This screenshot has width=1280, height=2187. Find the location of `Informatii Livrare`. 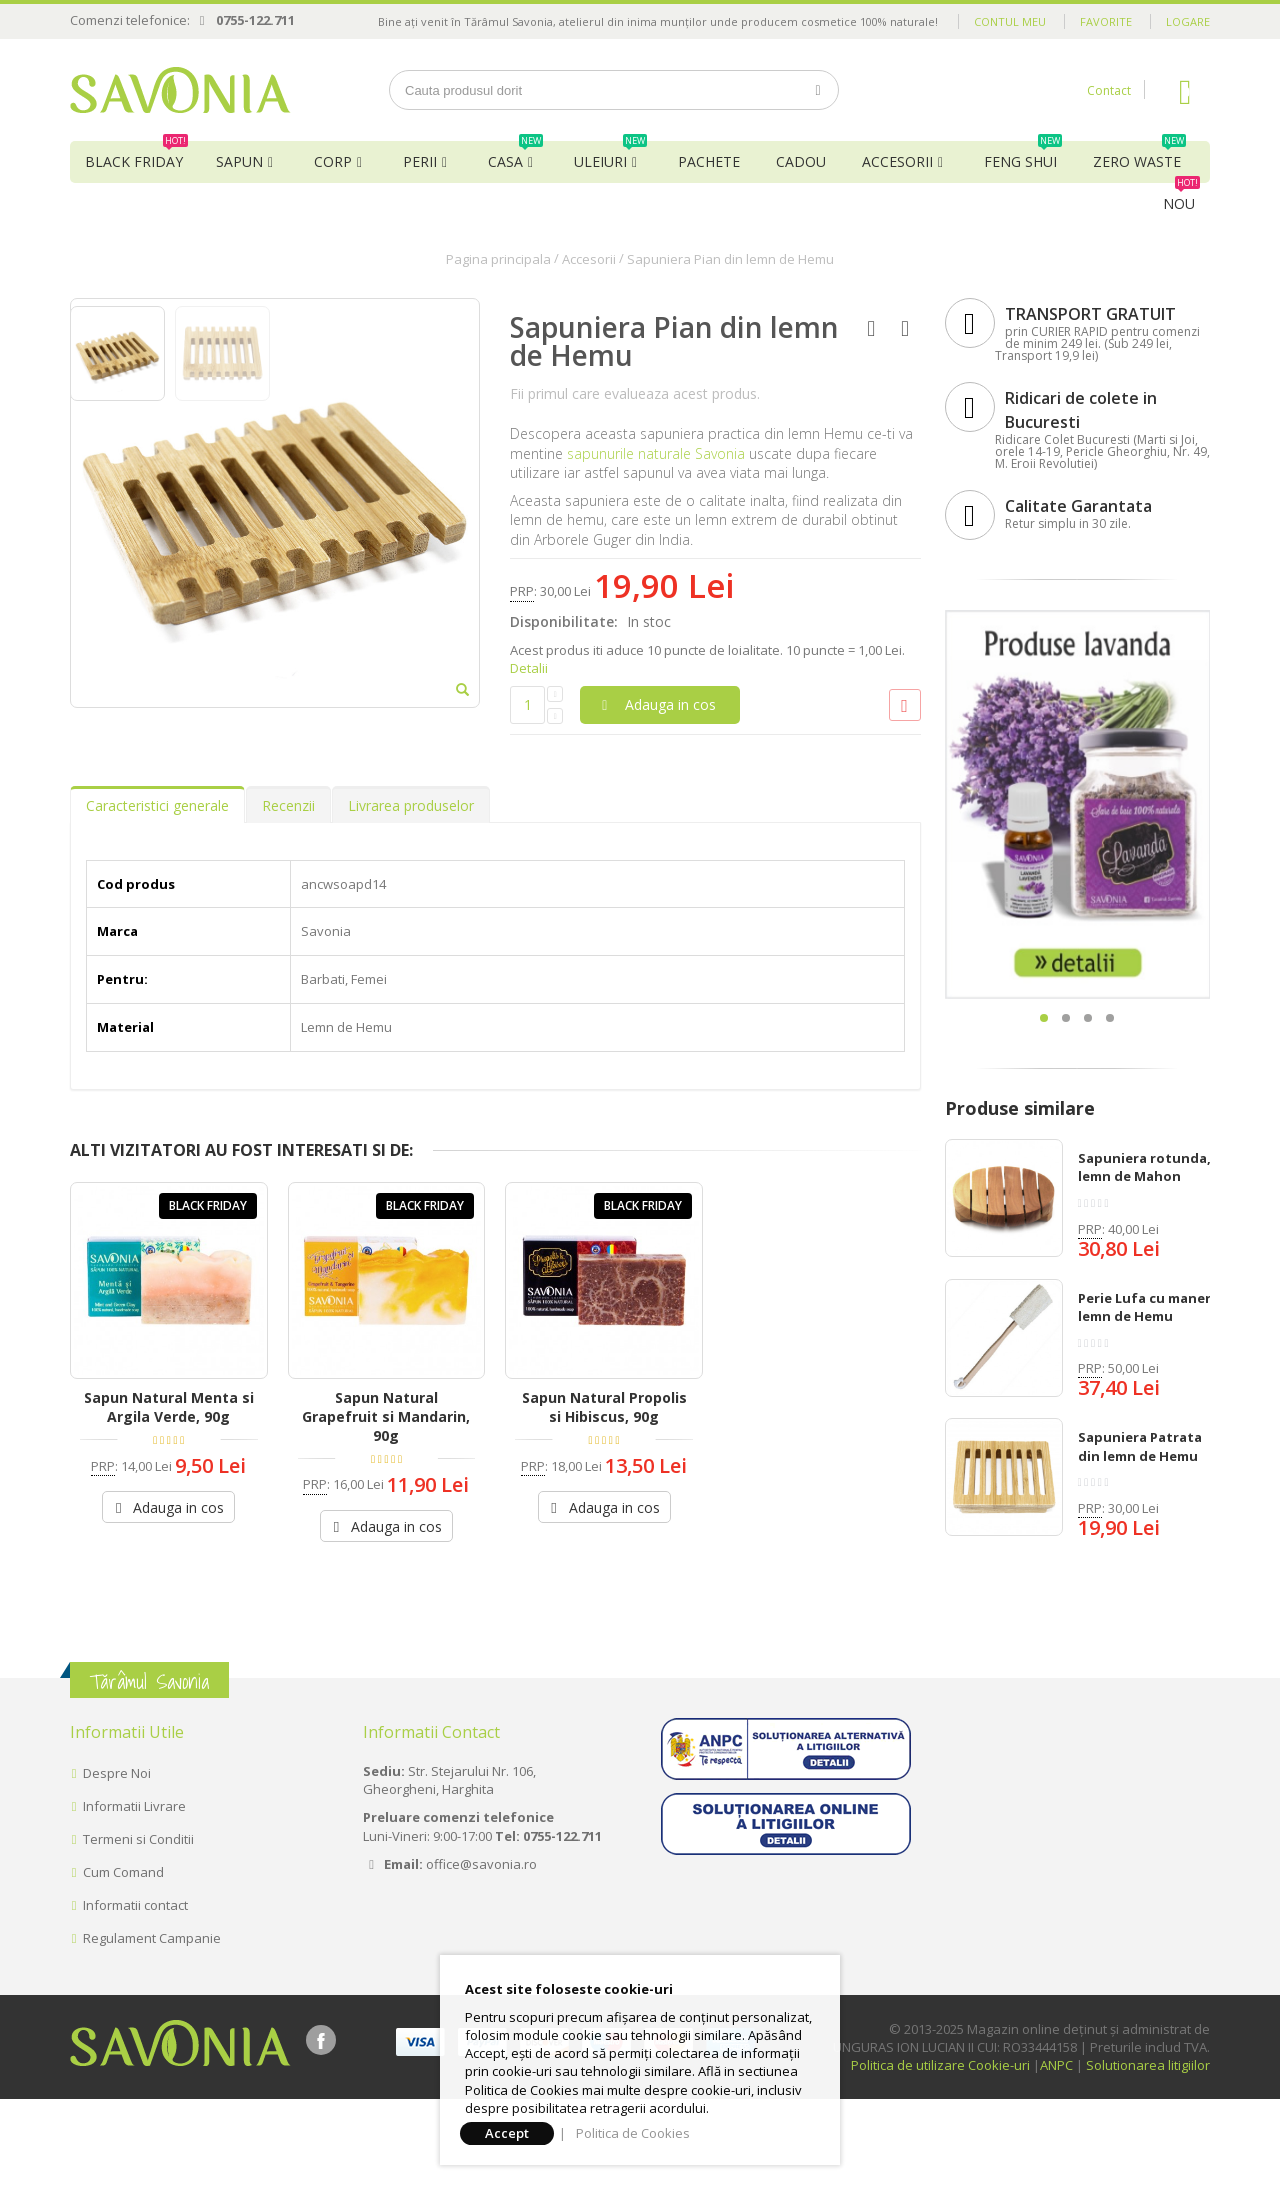

Informatii Livrare is located at coordinates (134, 1894).